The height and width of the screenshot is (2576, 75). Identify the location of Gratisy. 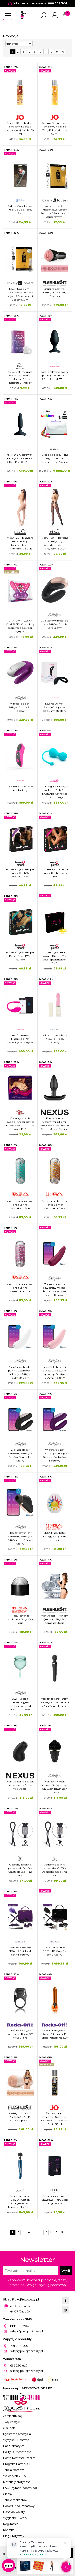
(7, 2494).